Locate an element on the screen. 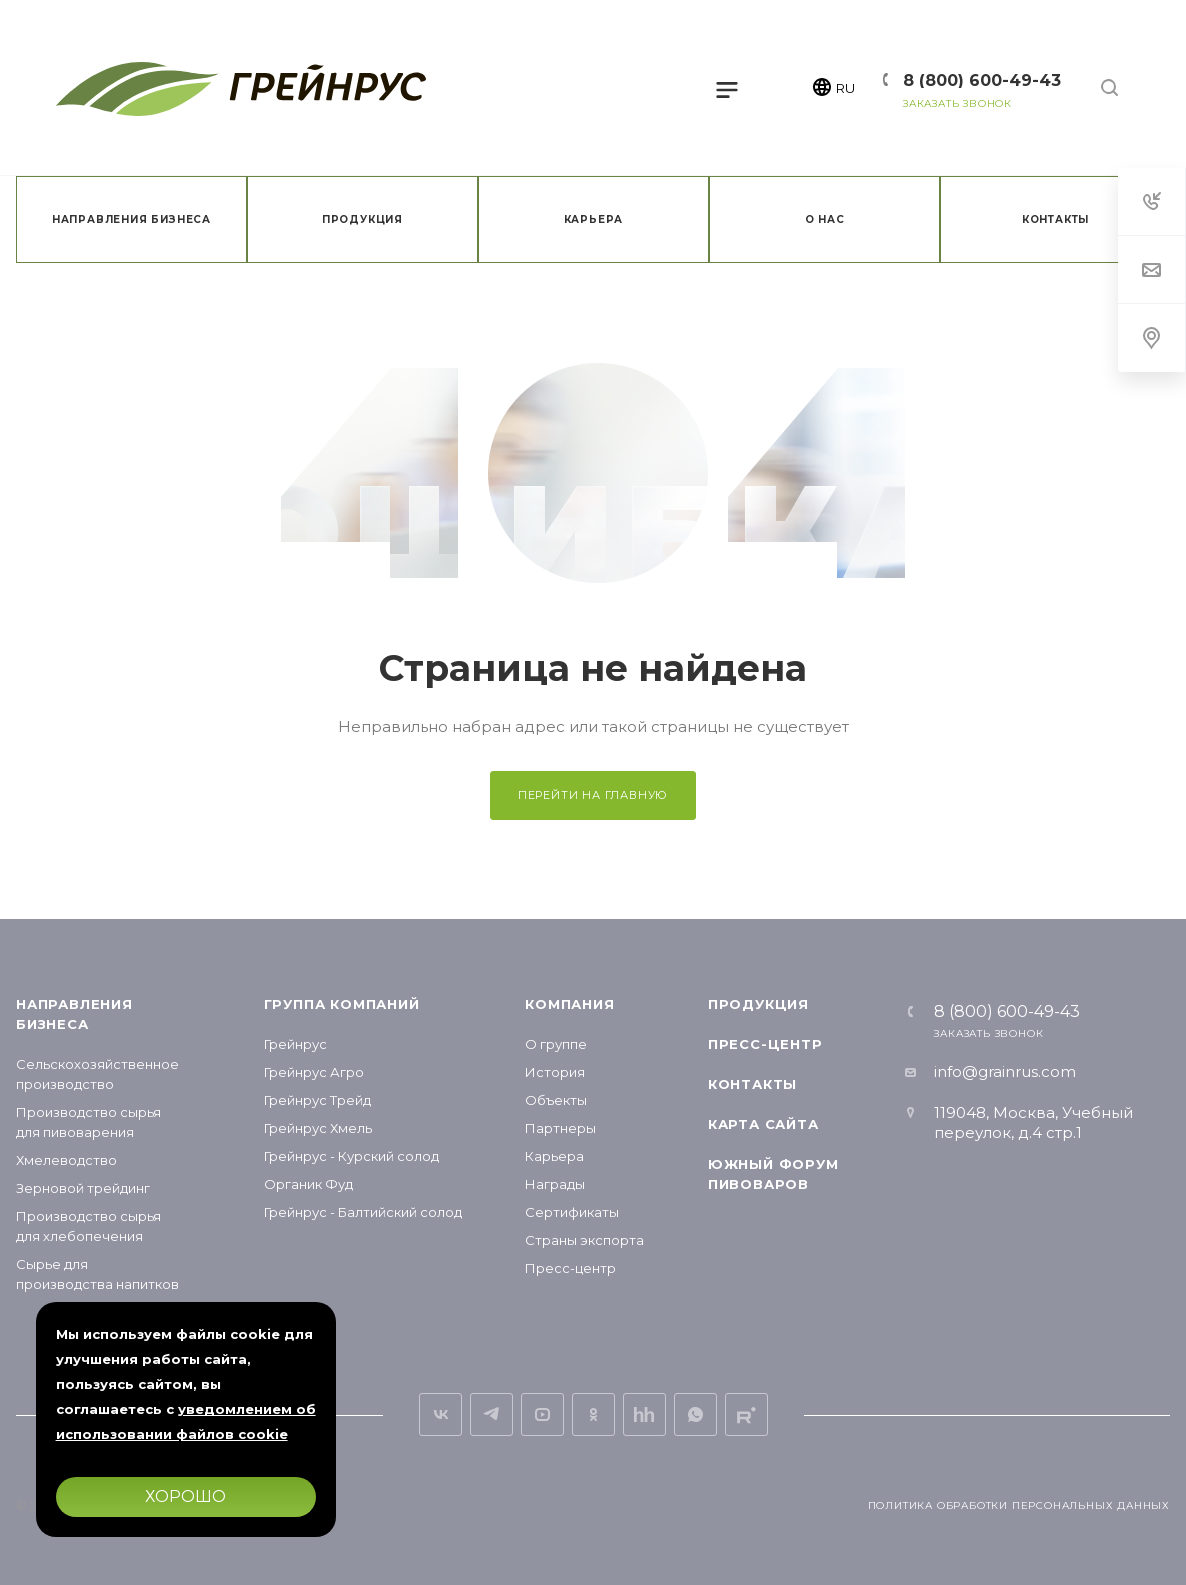 This screenshot has width=1186, height=1585. История is located at coordinates (555, 1072).